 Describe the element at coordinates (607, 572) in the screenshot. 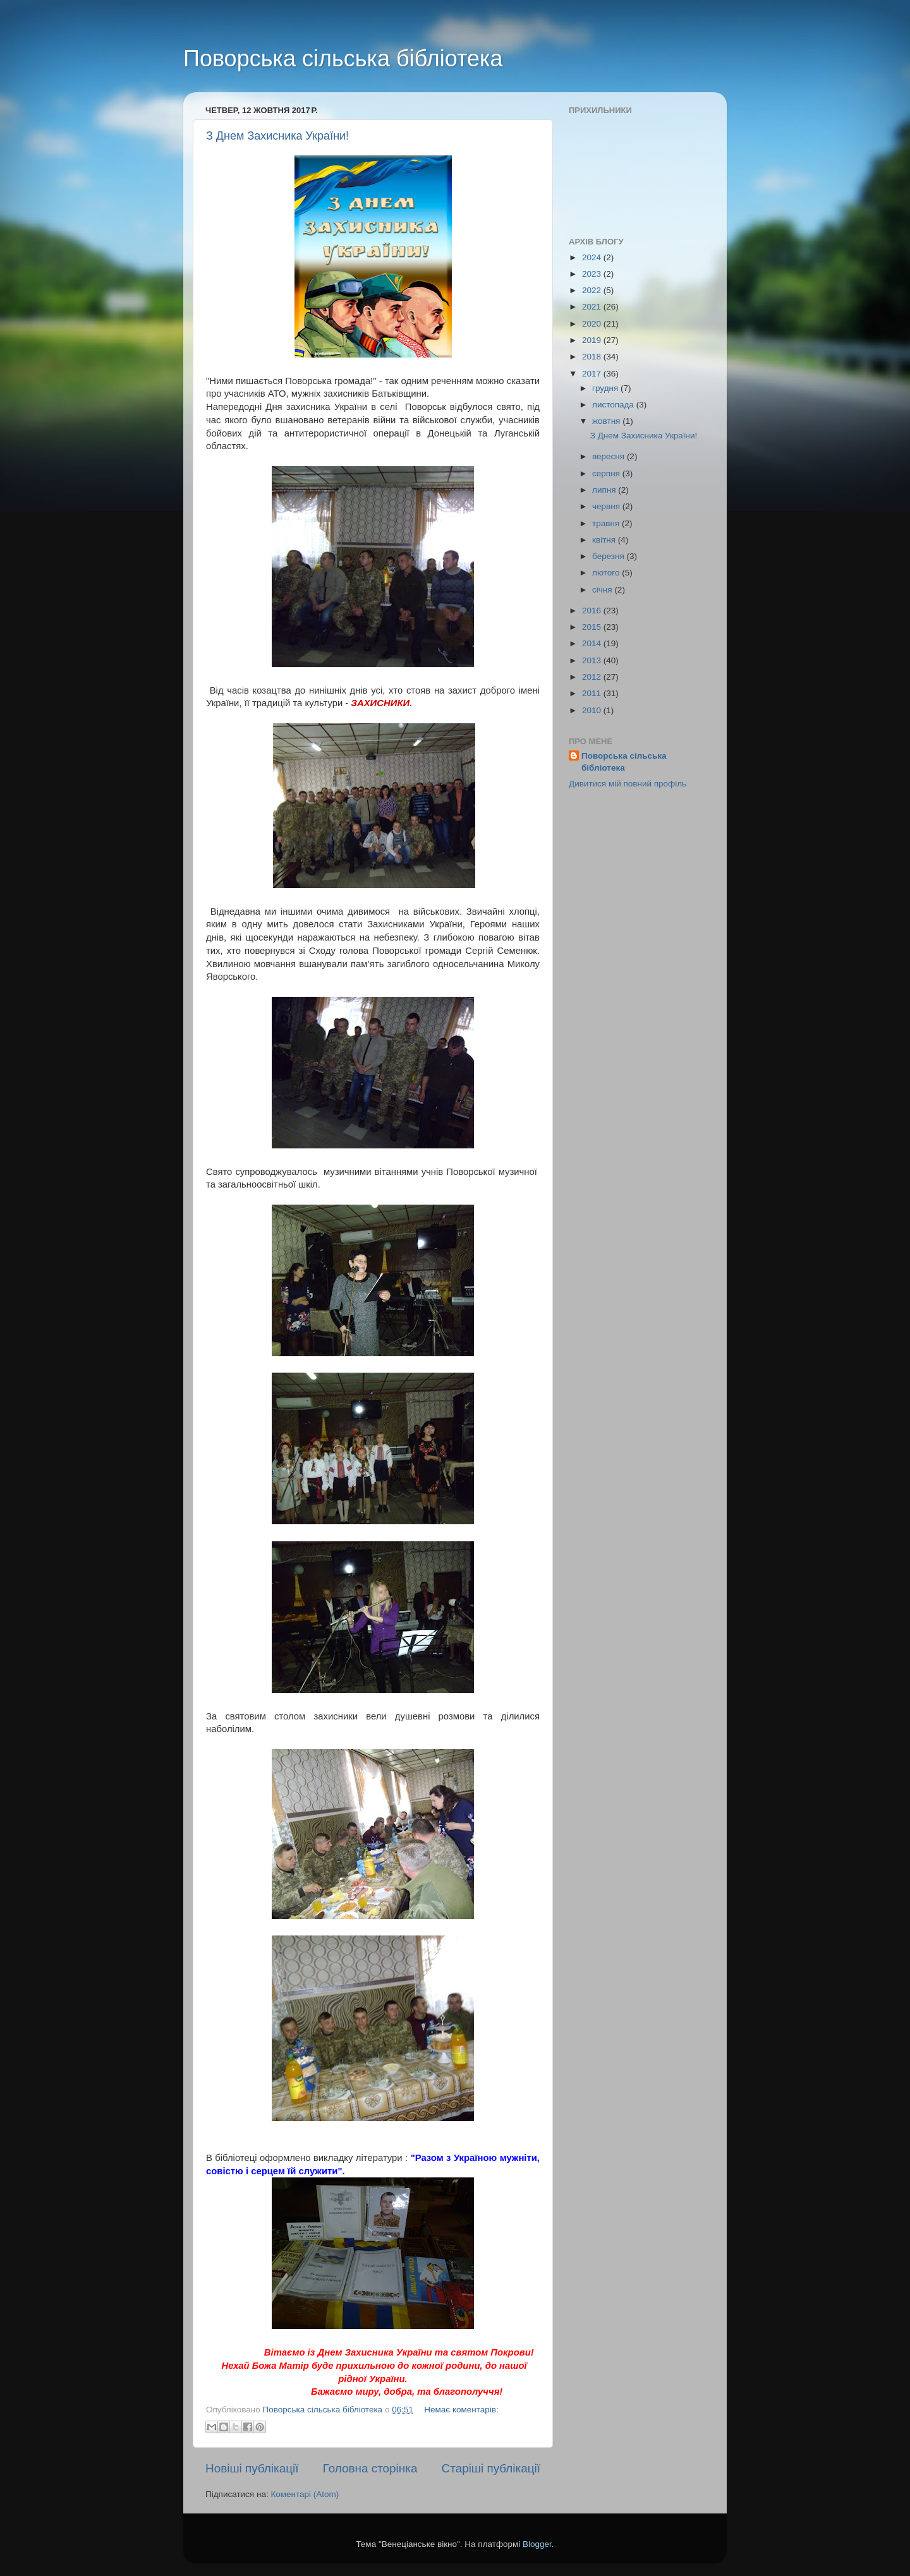

I see `лютого` at that location.